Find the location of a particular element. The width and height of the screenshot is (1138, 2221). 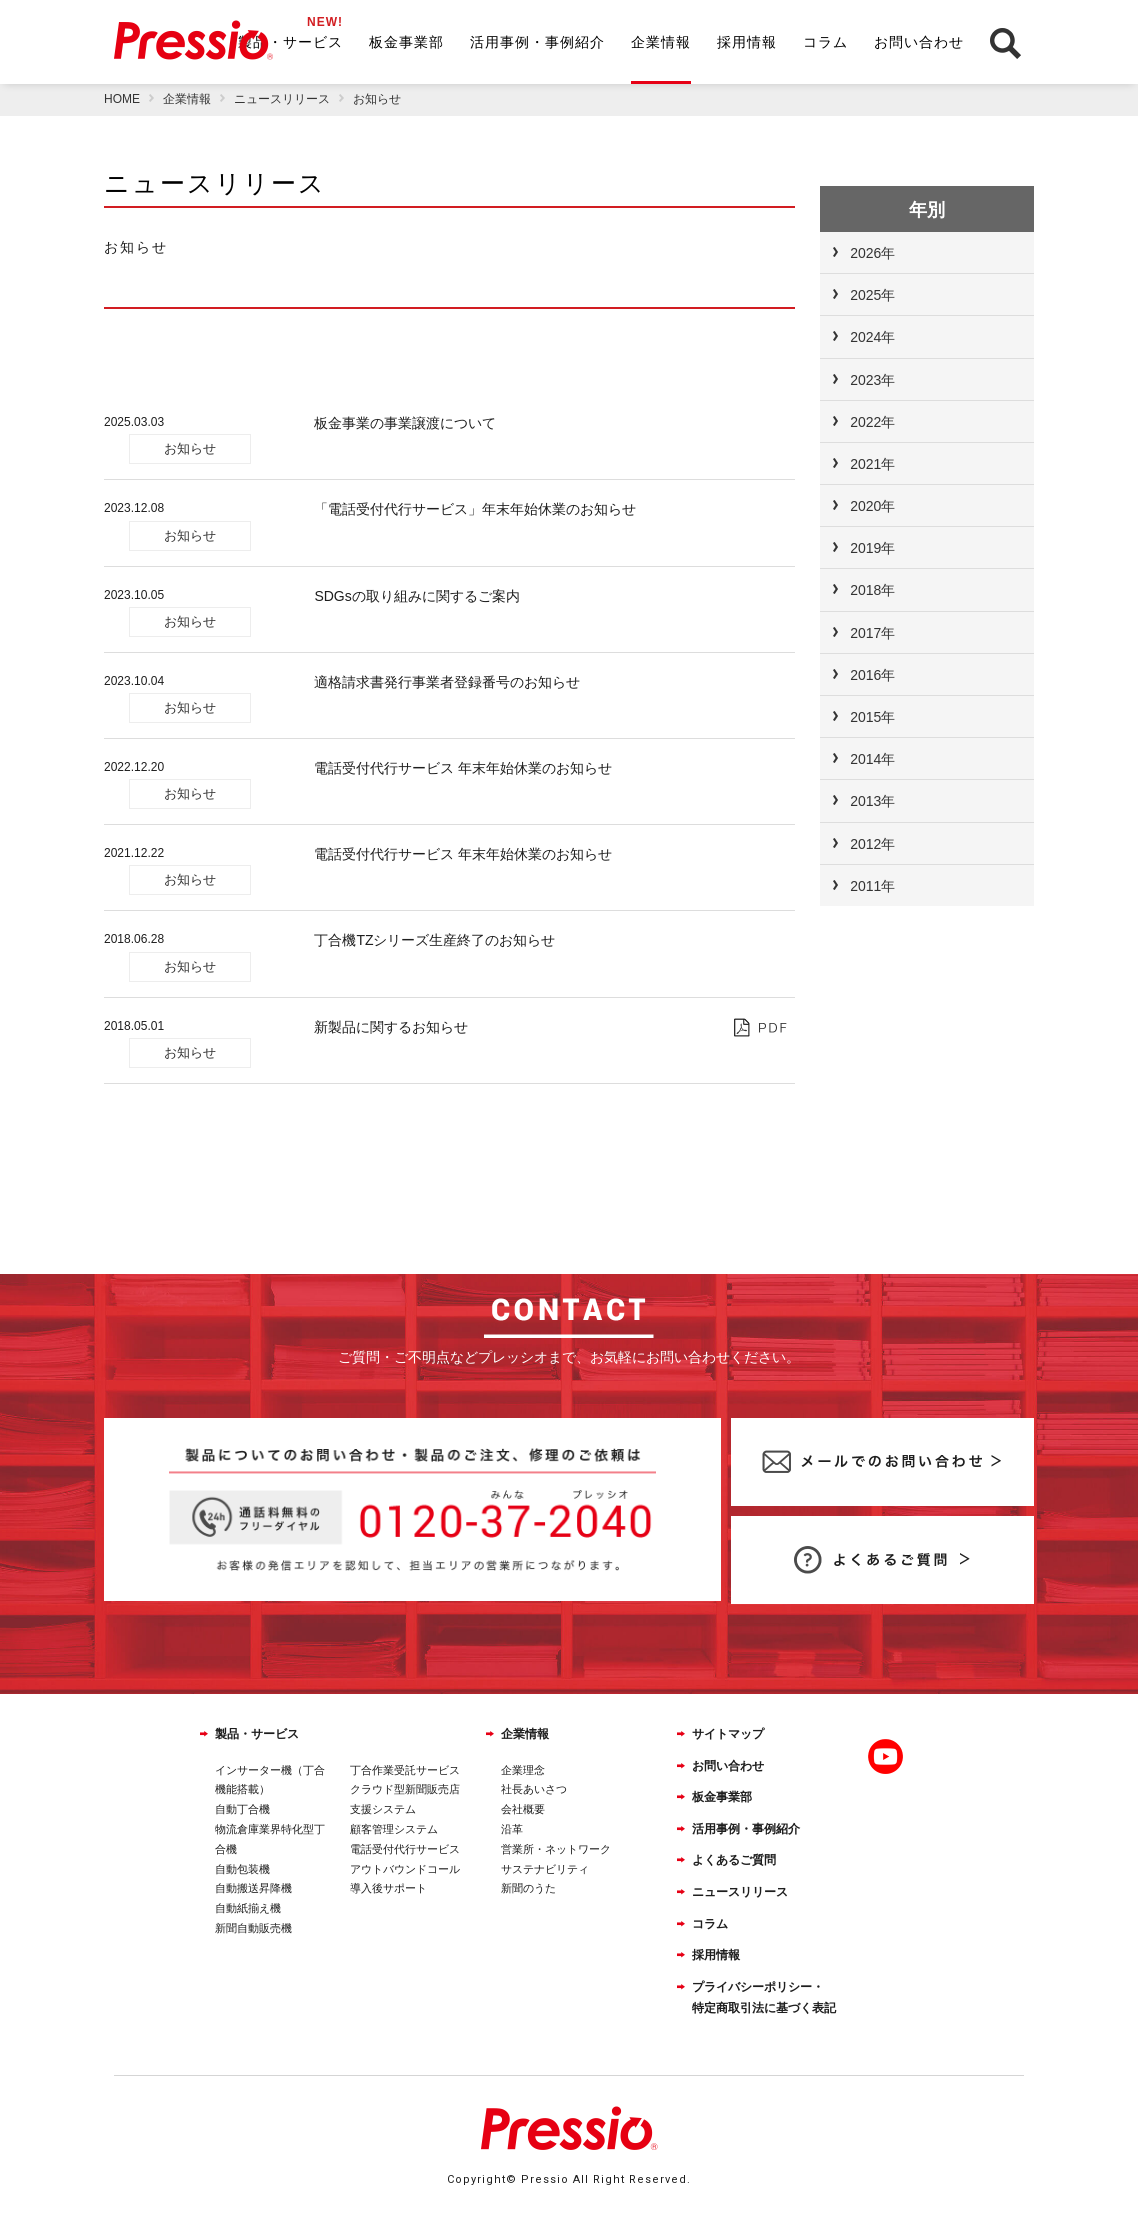

物流倉庫業界特化型丁合機 is located at coordinates (270, 1839).